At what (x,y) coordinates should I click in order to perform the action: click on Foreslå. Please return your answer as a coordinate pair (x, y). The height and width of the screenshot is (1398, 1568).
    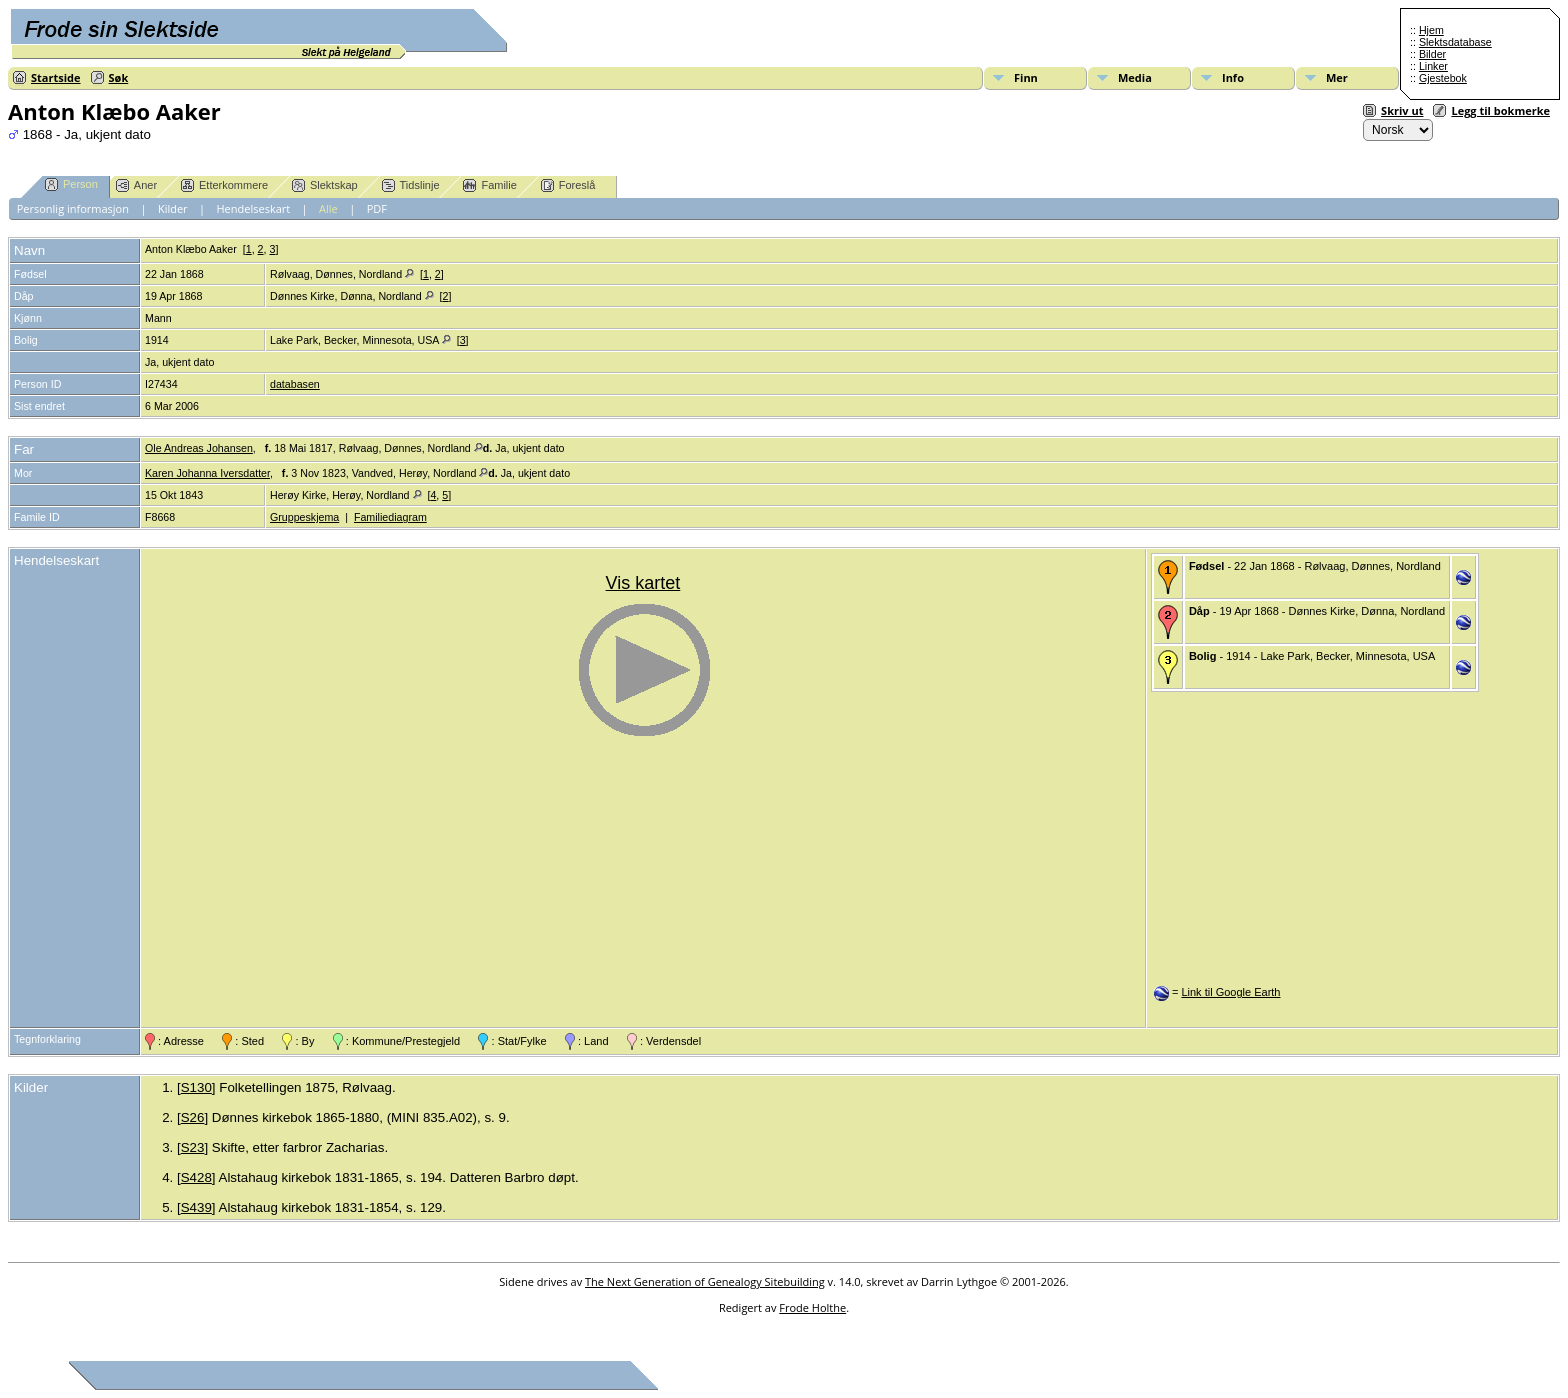
    Looking at the image, I should click on (568, 185).